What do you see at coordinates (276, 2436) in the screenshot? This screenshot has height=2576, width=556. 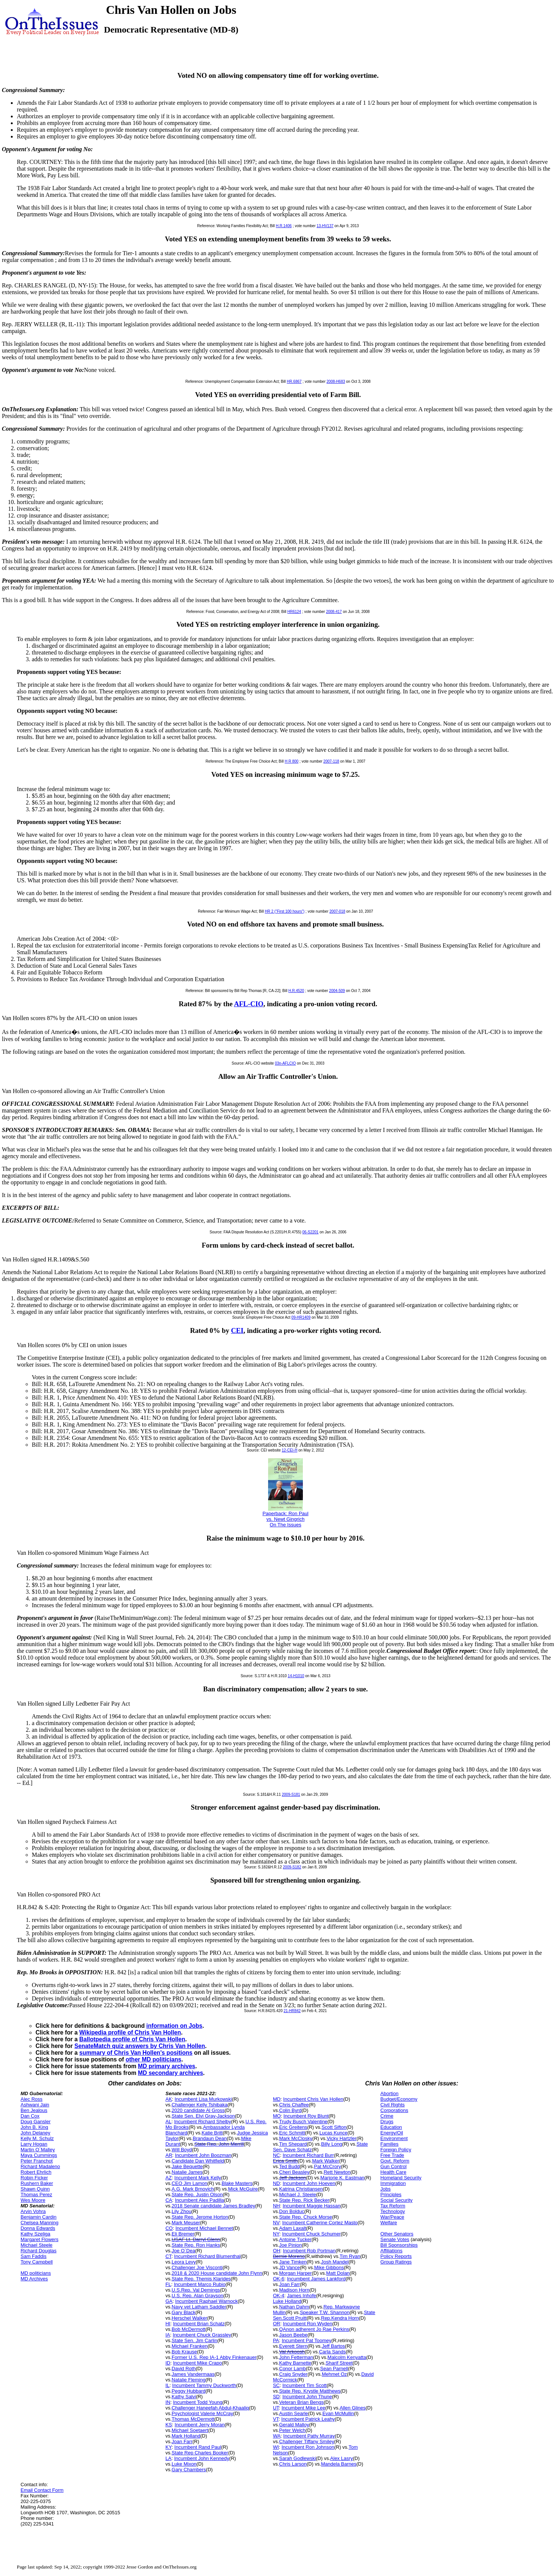 I see `WA` at bounding box center [276, 2436].